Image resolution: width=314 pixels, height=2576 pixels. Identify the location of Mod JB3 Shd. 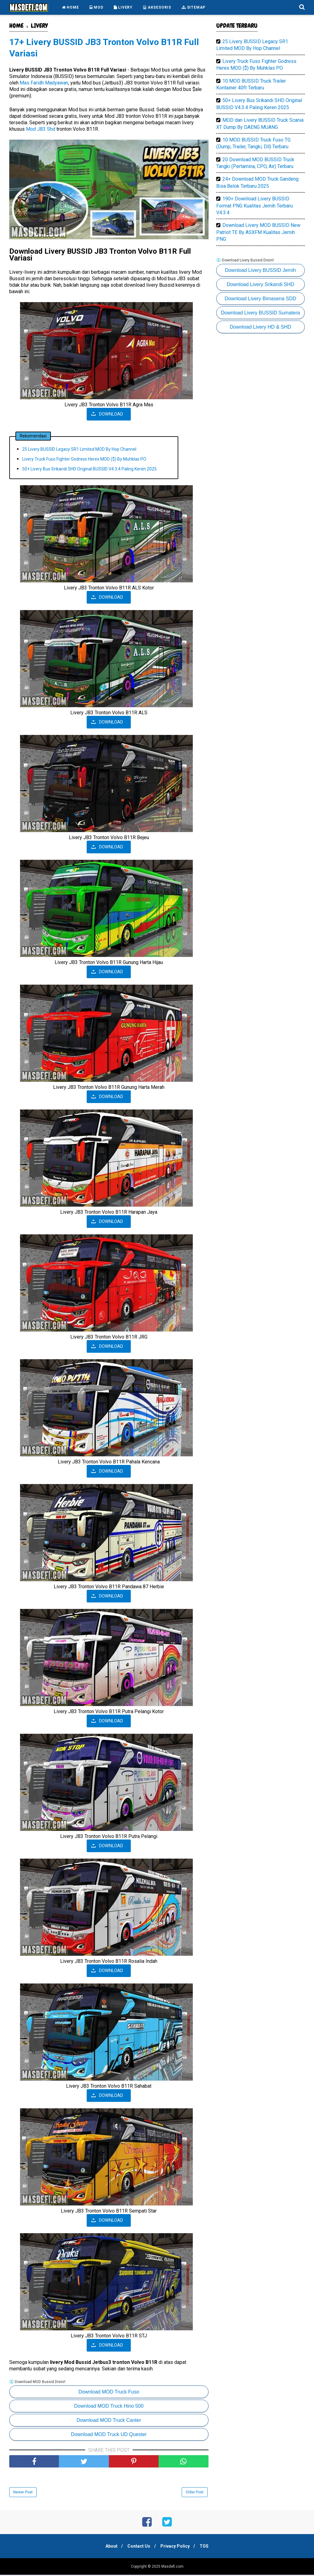
(40, 130).